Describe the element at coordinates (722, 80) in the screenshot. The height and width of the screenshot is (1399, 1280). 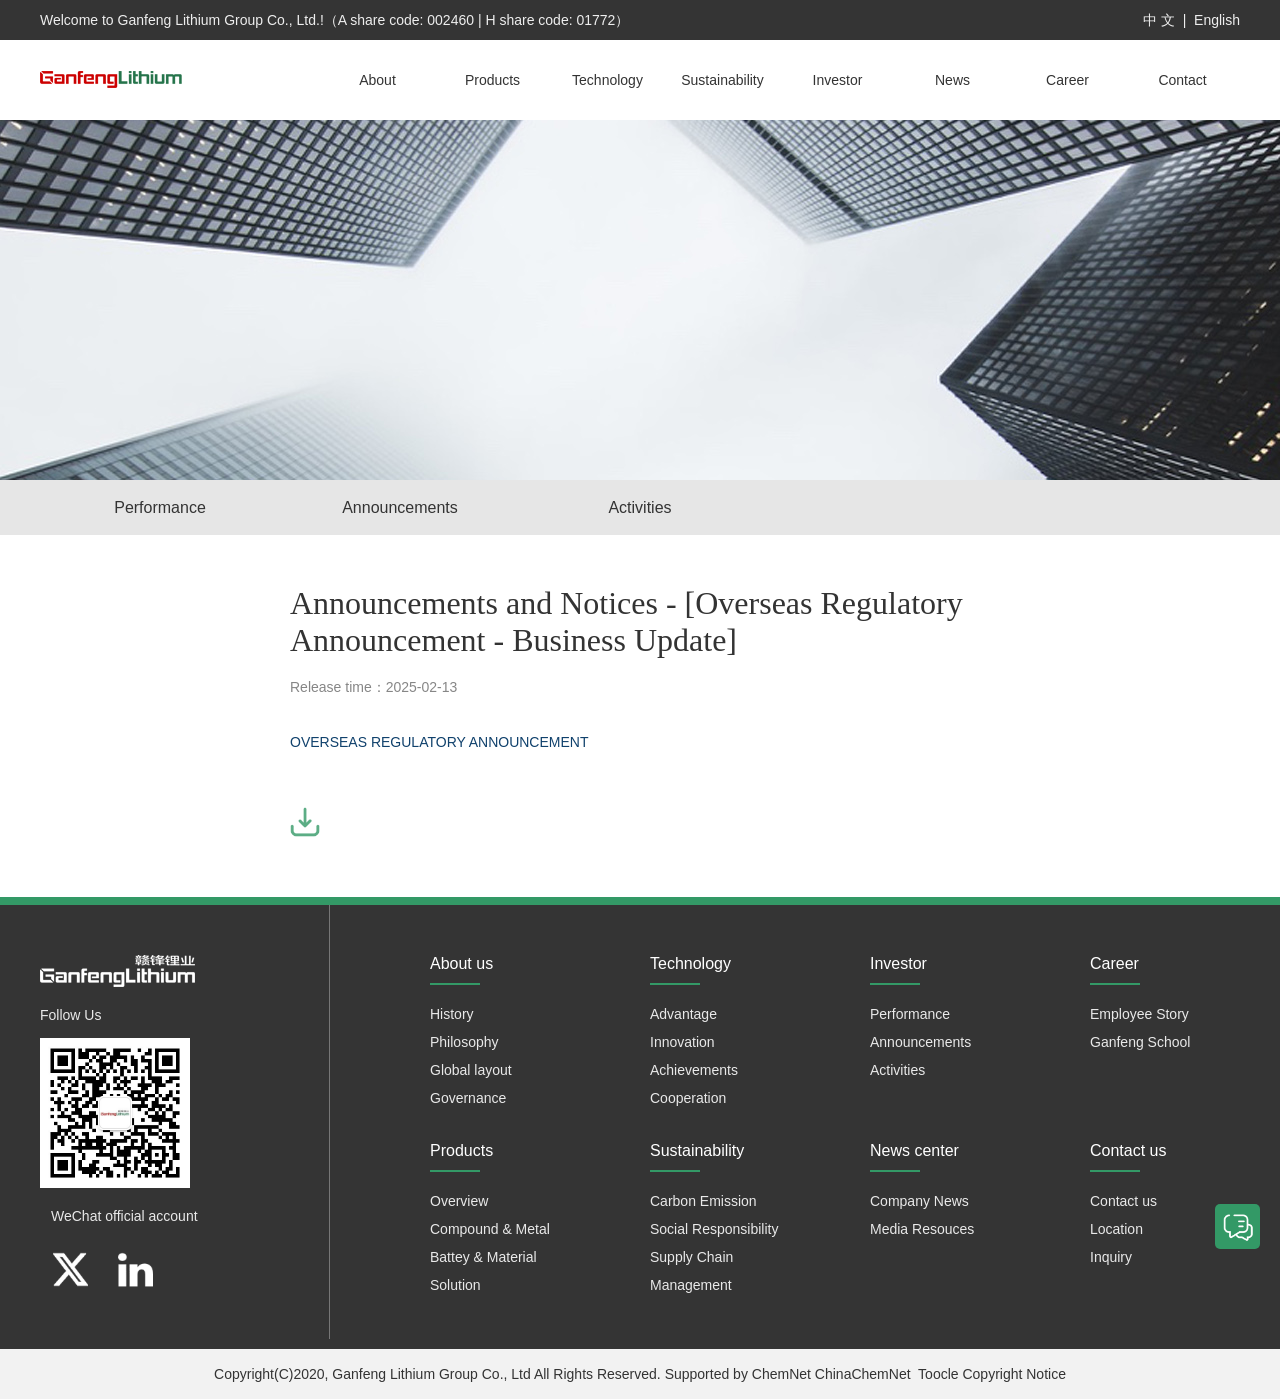
I see `Sustainability` at that location.